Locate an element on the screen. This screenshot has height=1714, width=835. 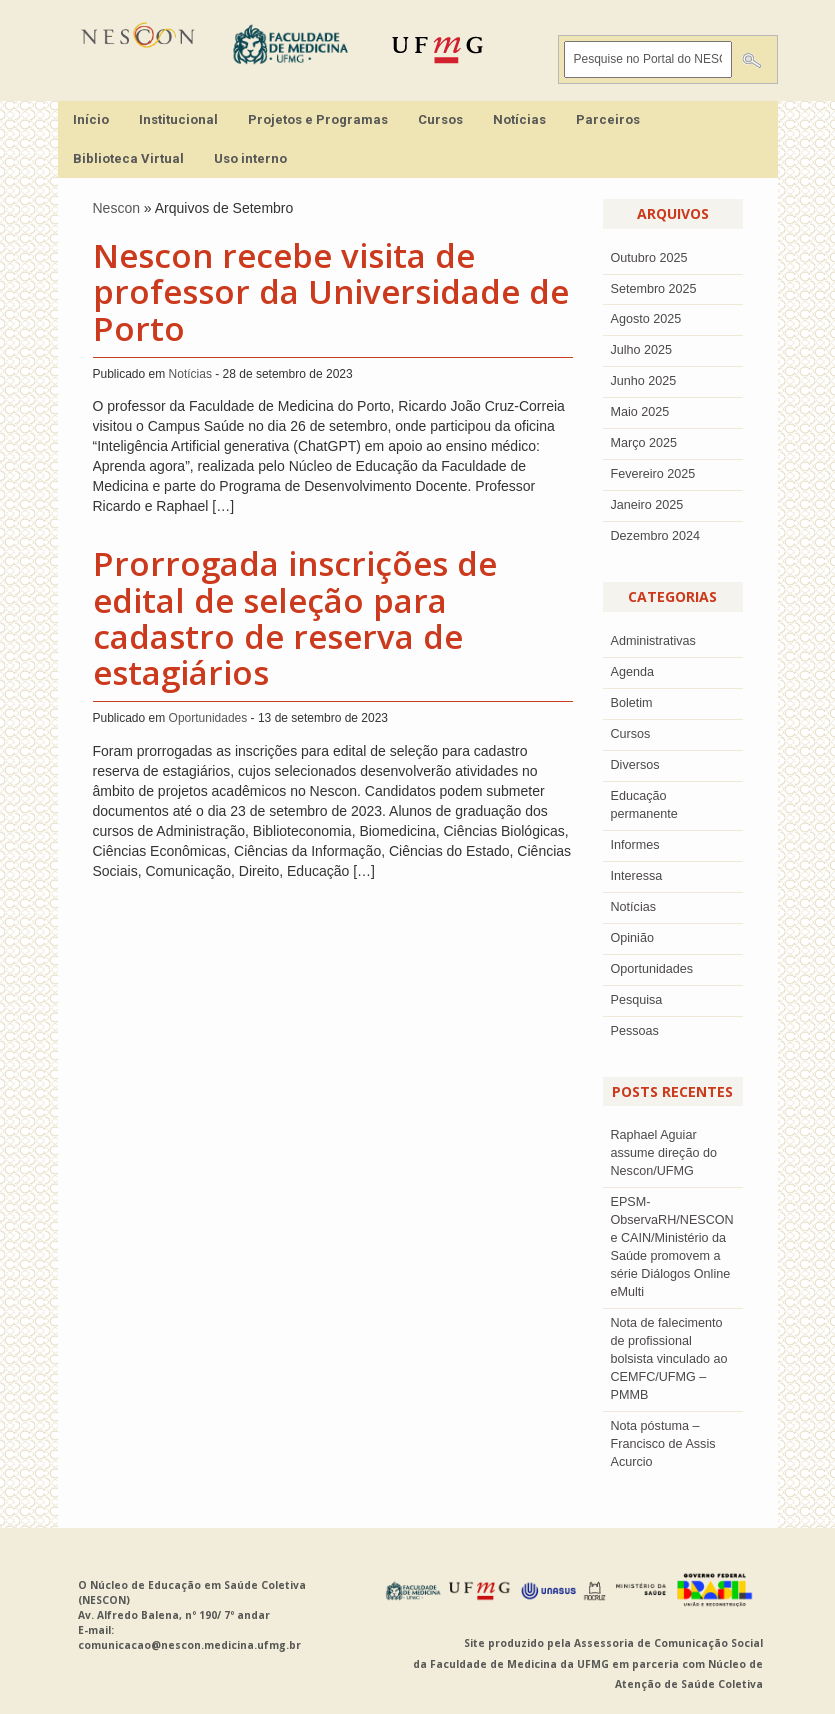
Cursos is located at coordinates (440, 119).